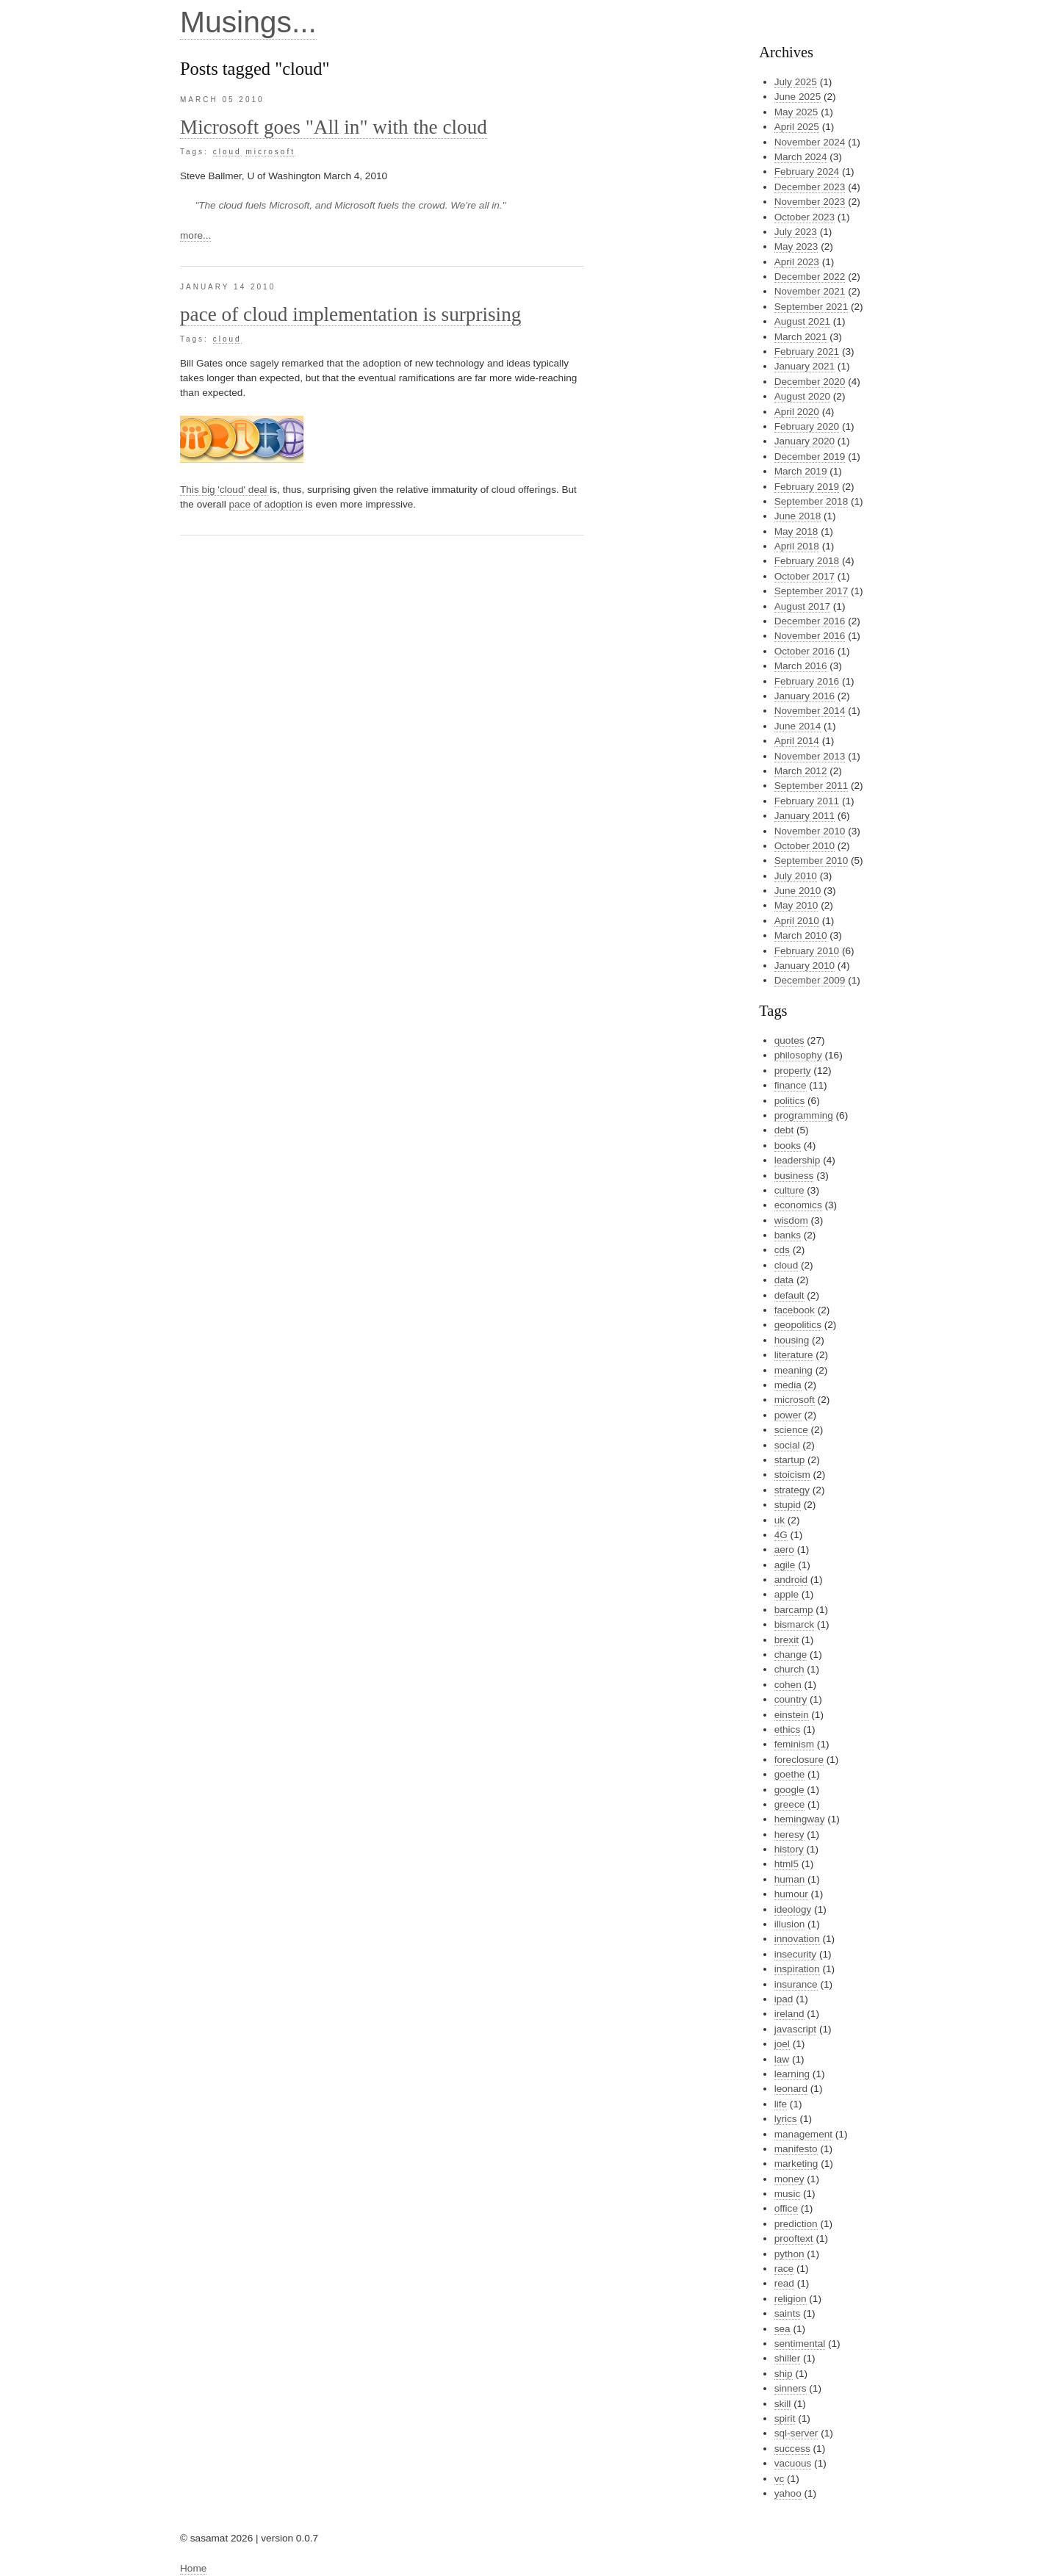 The height and width of the screenshot is (2576, 1058). I want to click on ship, so click(783, 2373).